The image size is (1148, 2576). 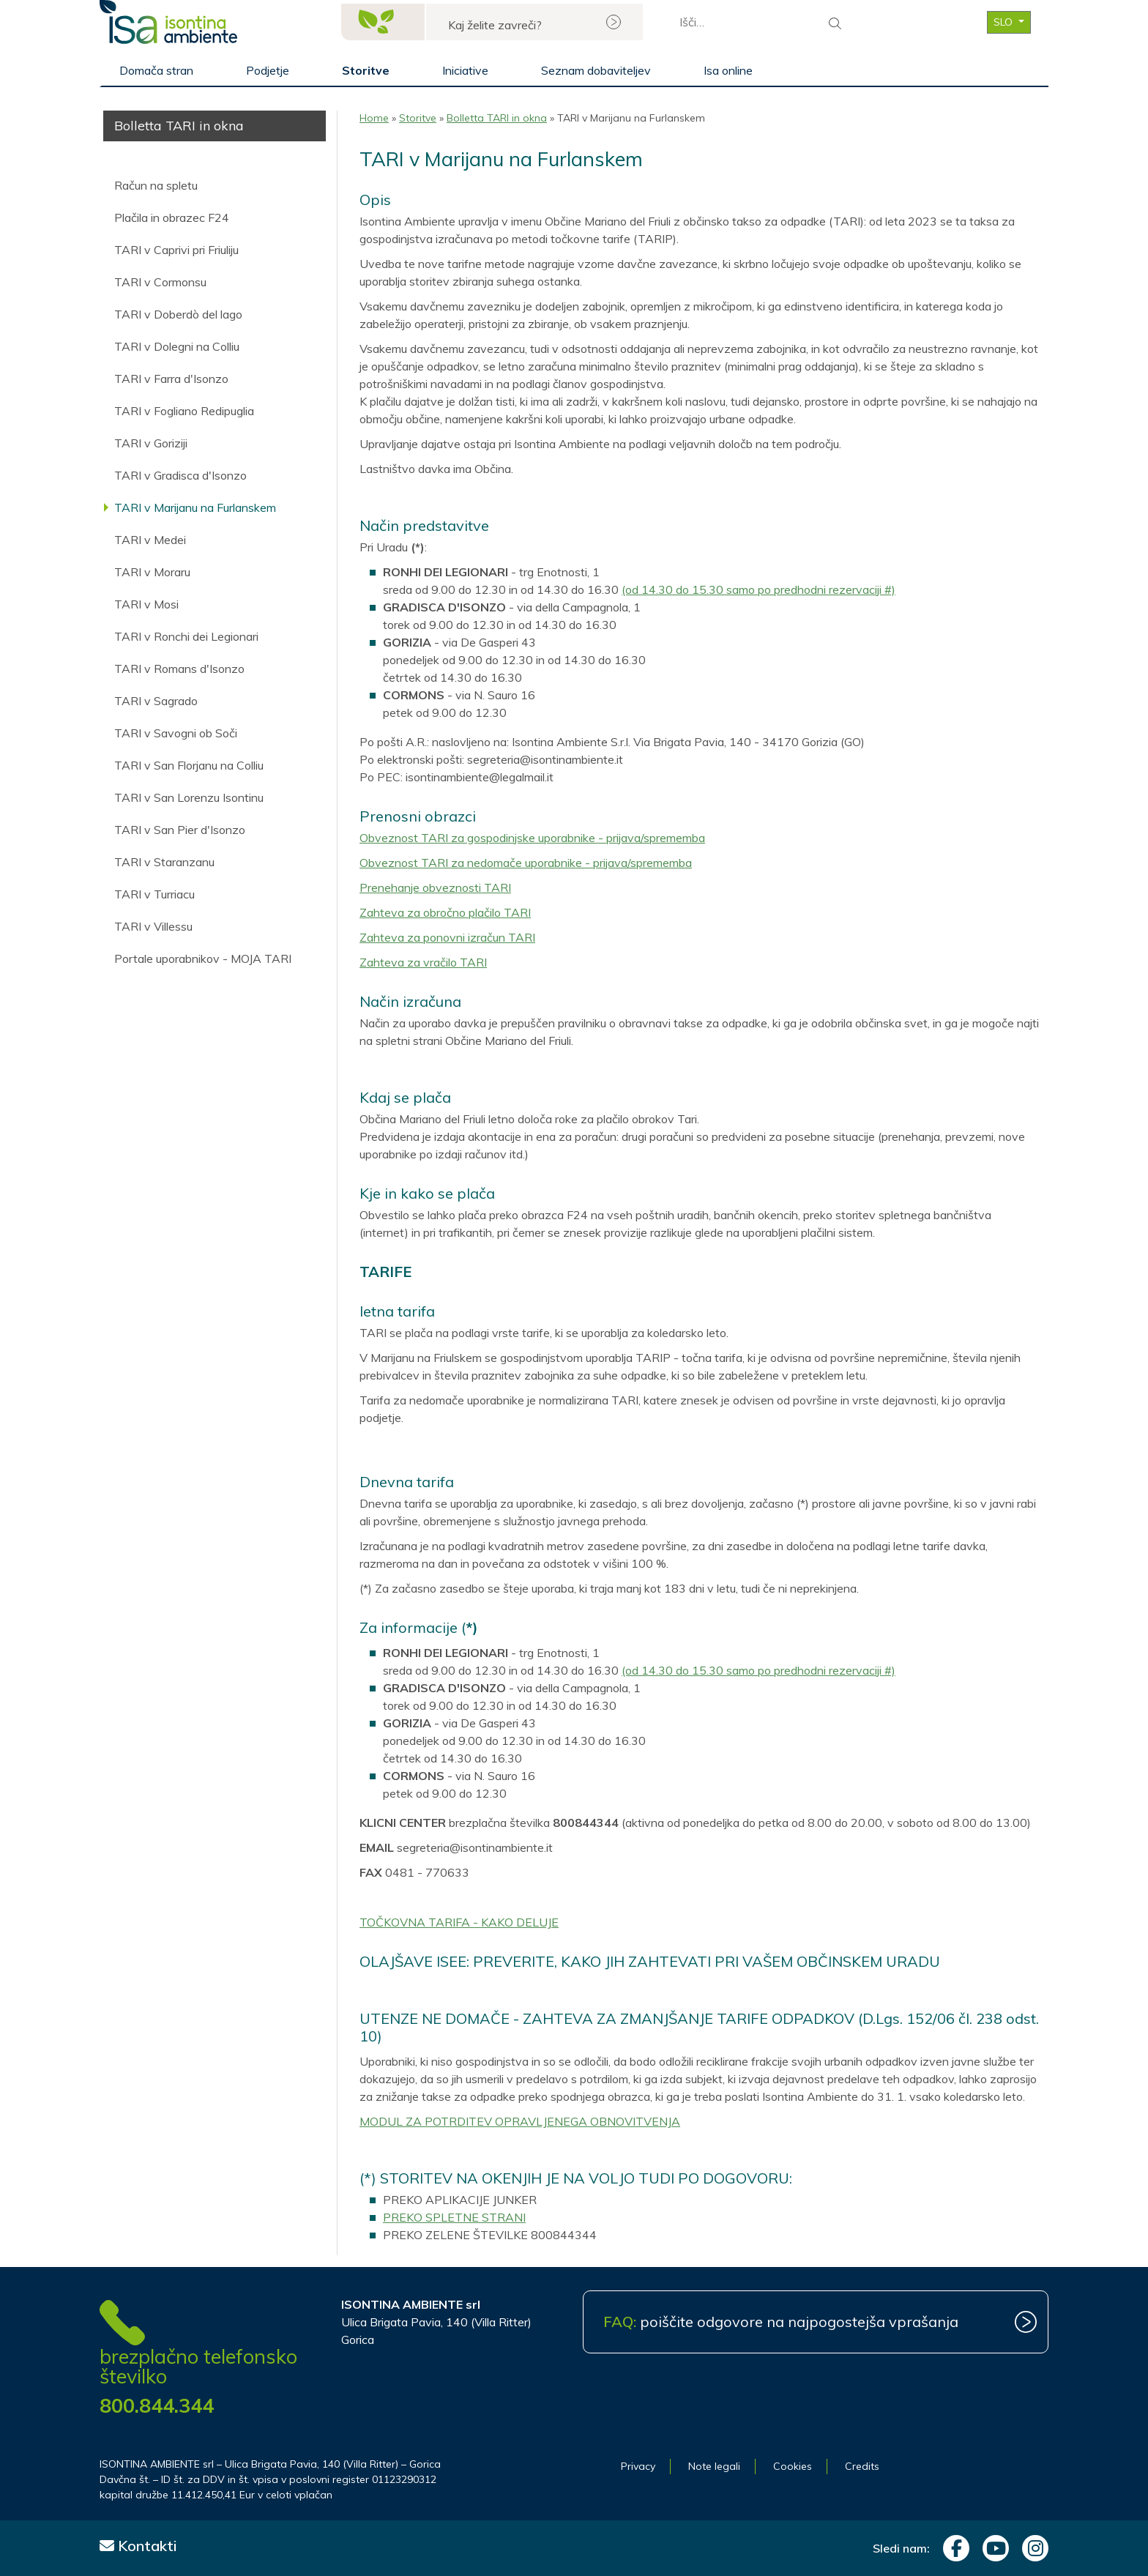 I want to click on Credits, so click(x=862, y=2466).